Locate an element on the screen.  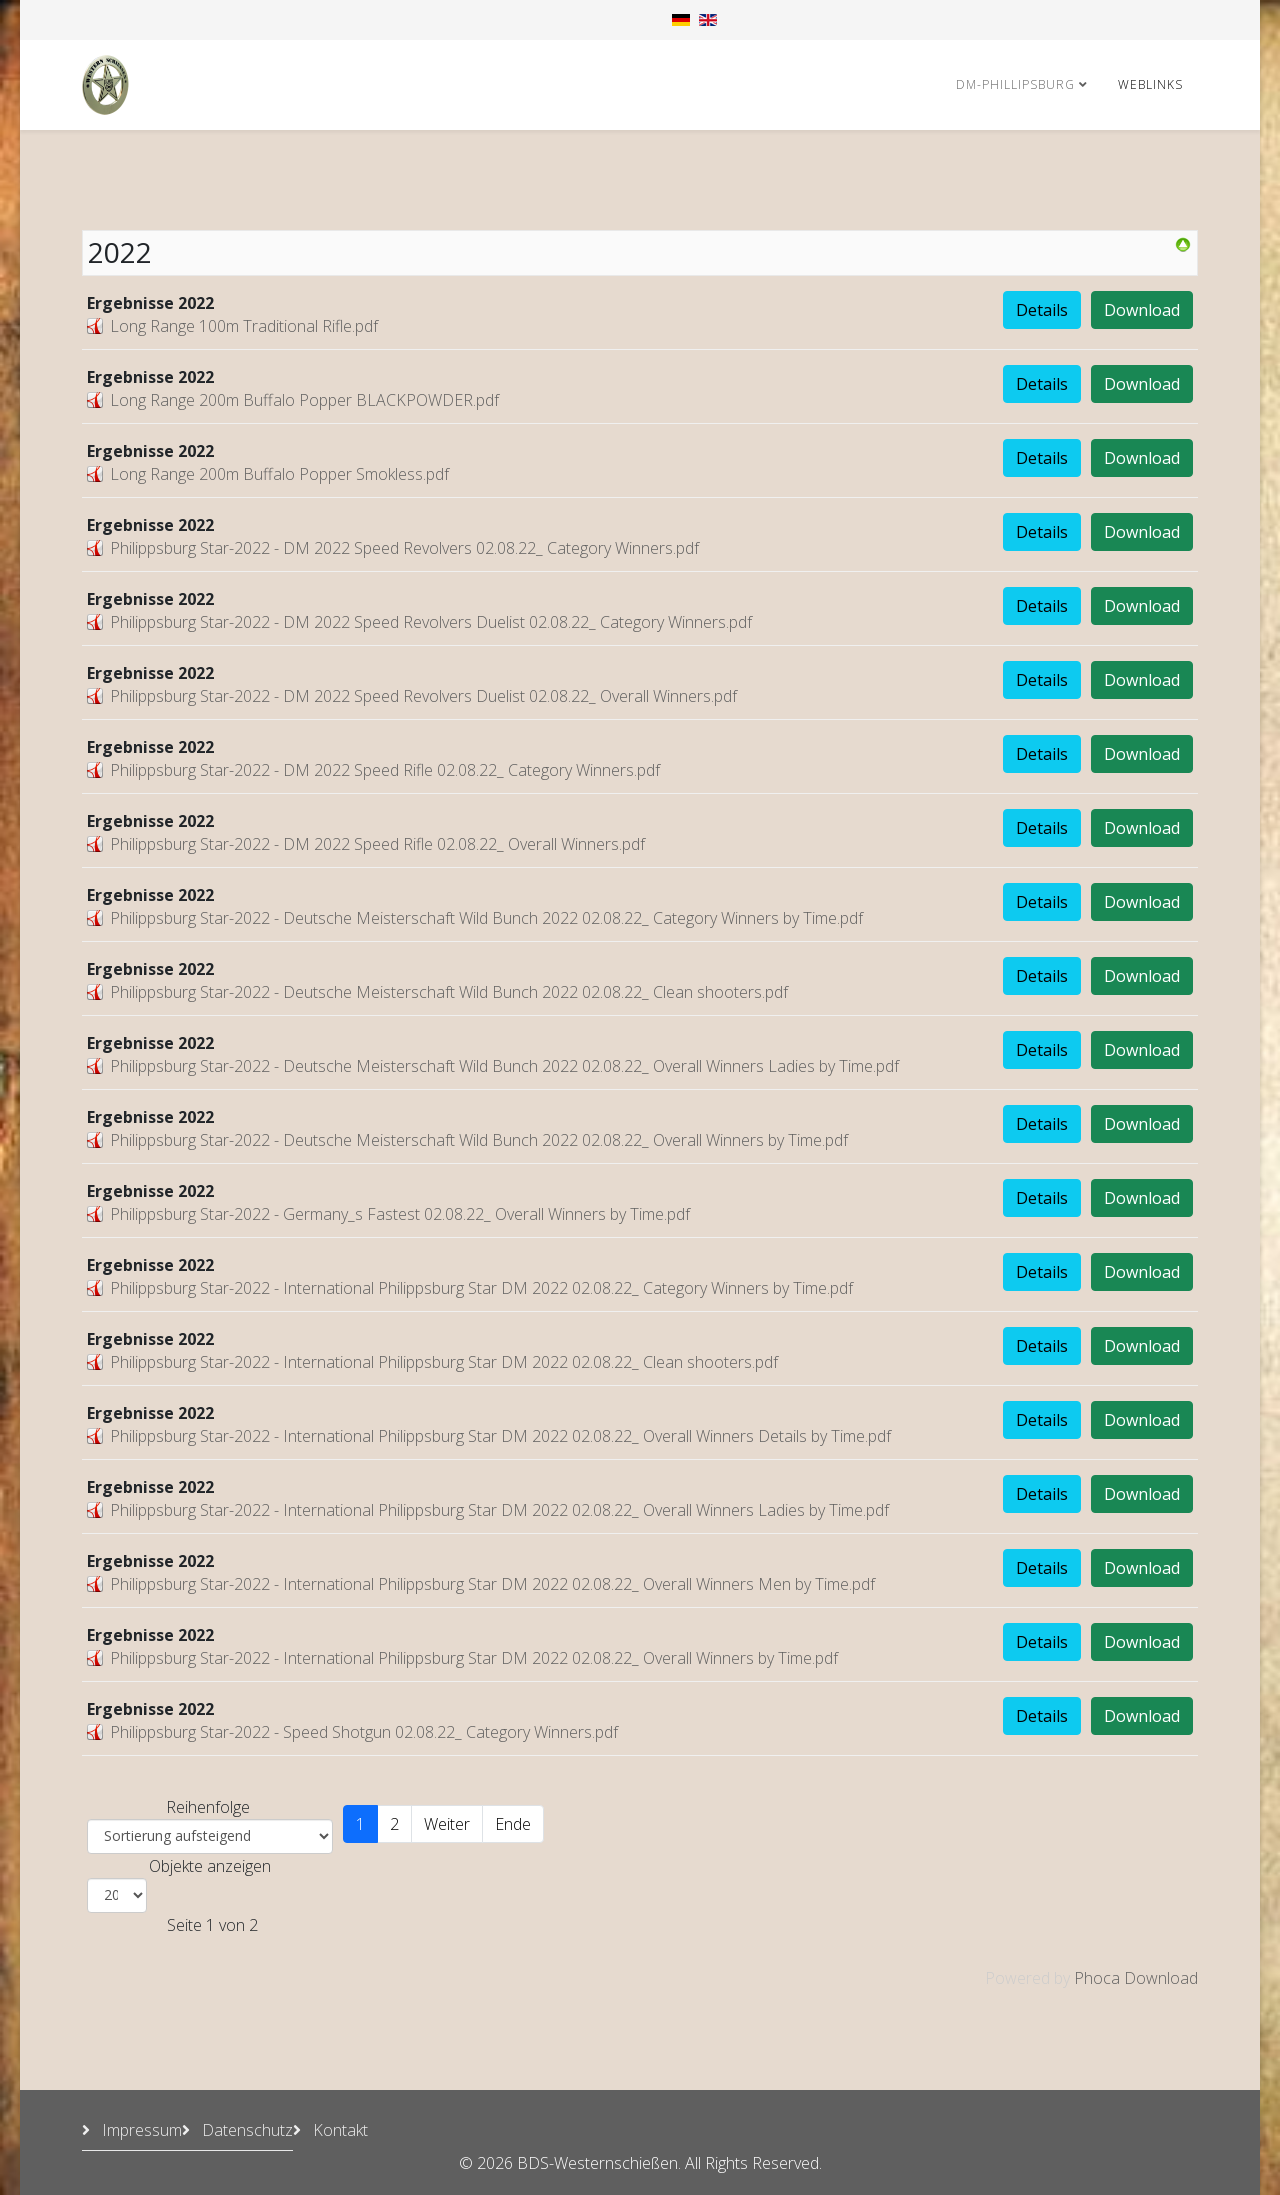
Philippsburg Star-2022 - Speed Shotgun 02.08.22_ Category Winners.pdf is located at coordinates (364, 1732).